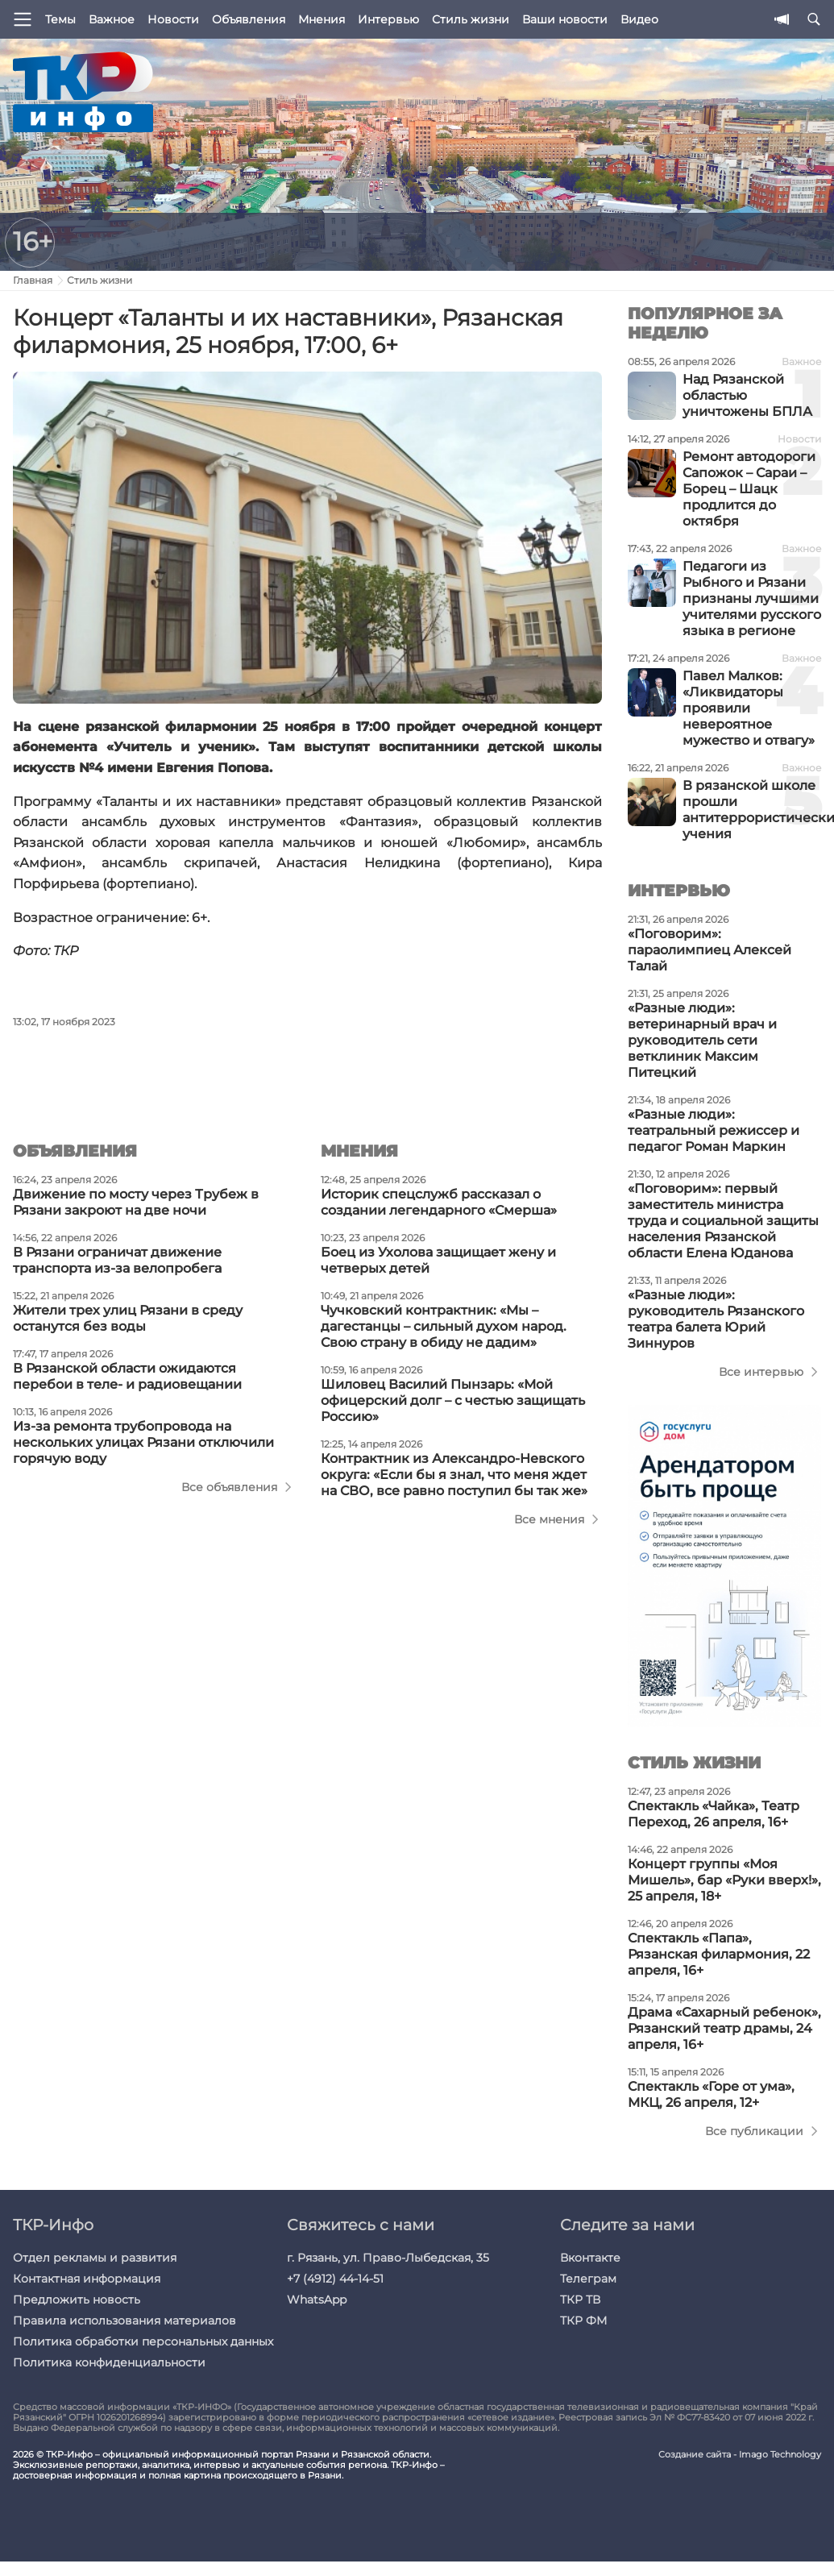 The height and width of the screenshot is (2576, 834). What do you see at coordinates (388, 19) in the screenshot?
I see `Интервью` at bounding box center [388, 19].